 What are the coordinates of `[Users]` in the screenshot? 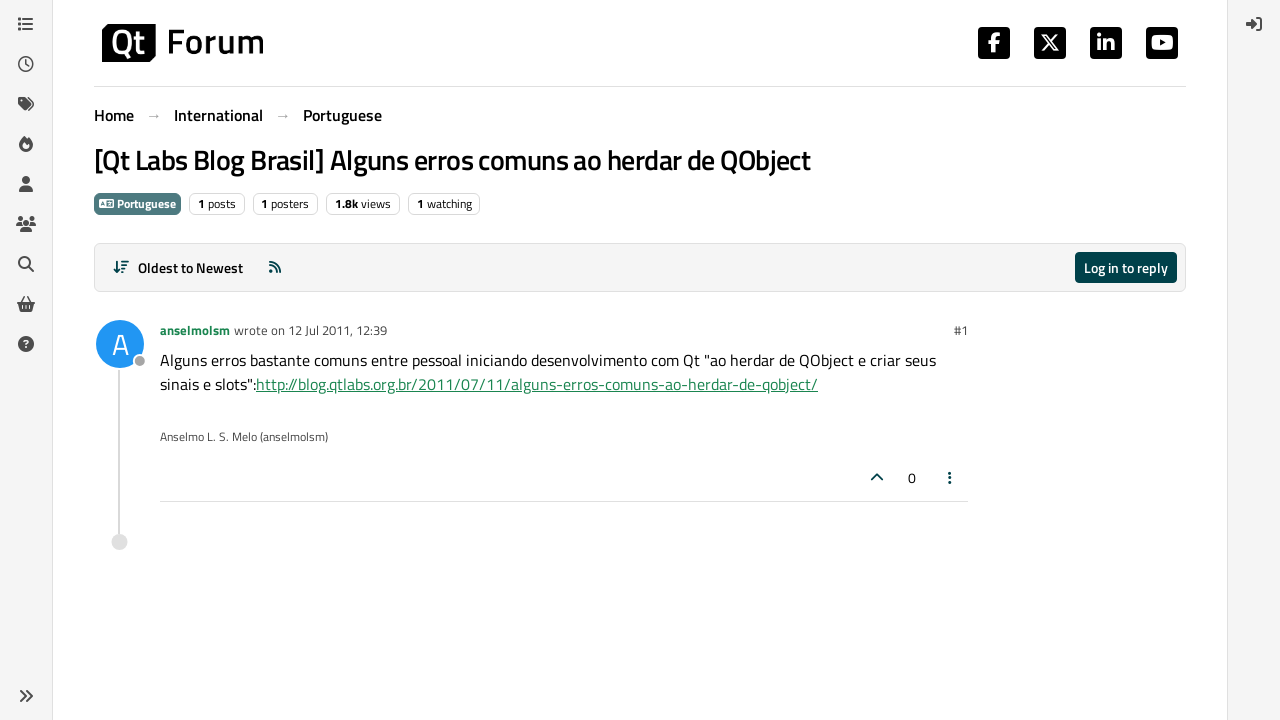 It's located at (26, 184).